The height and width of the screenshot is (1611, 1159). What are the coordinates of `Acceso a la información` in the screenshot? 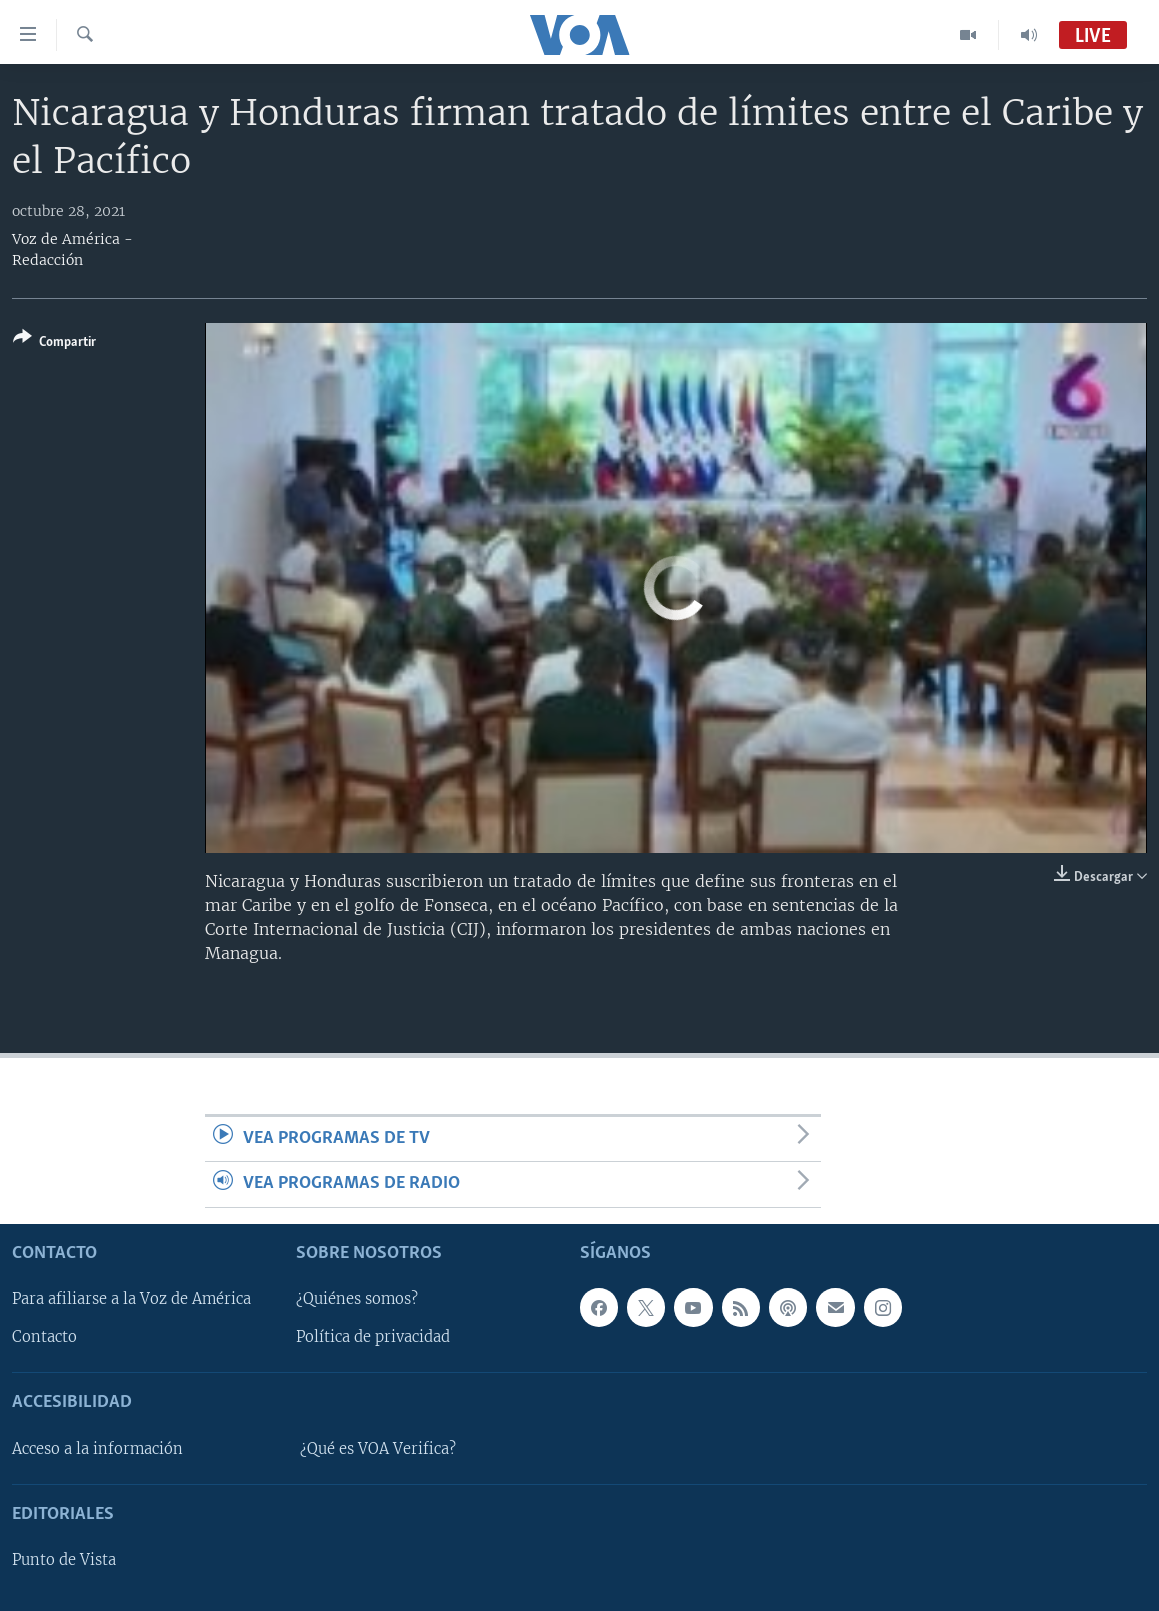 It's located at (97, 1448).